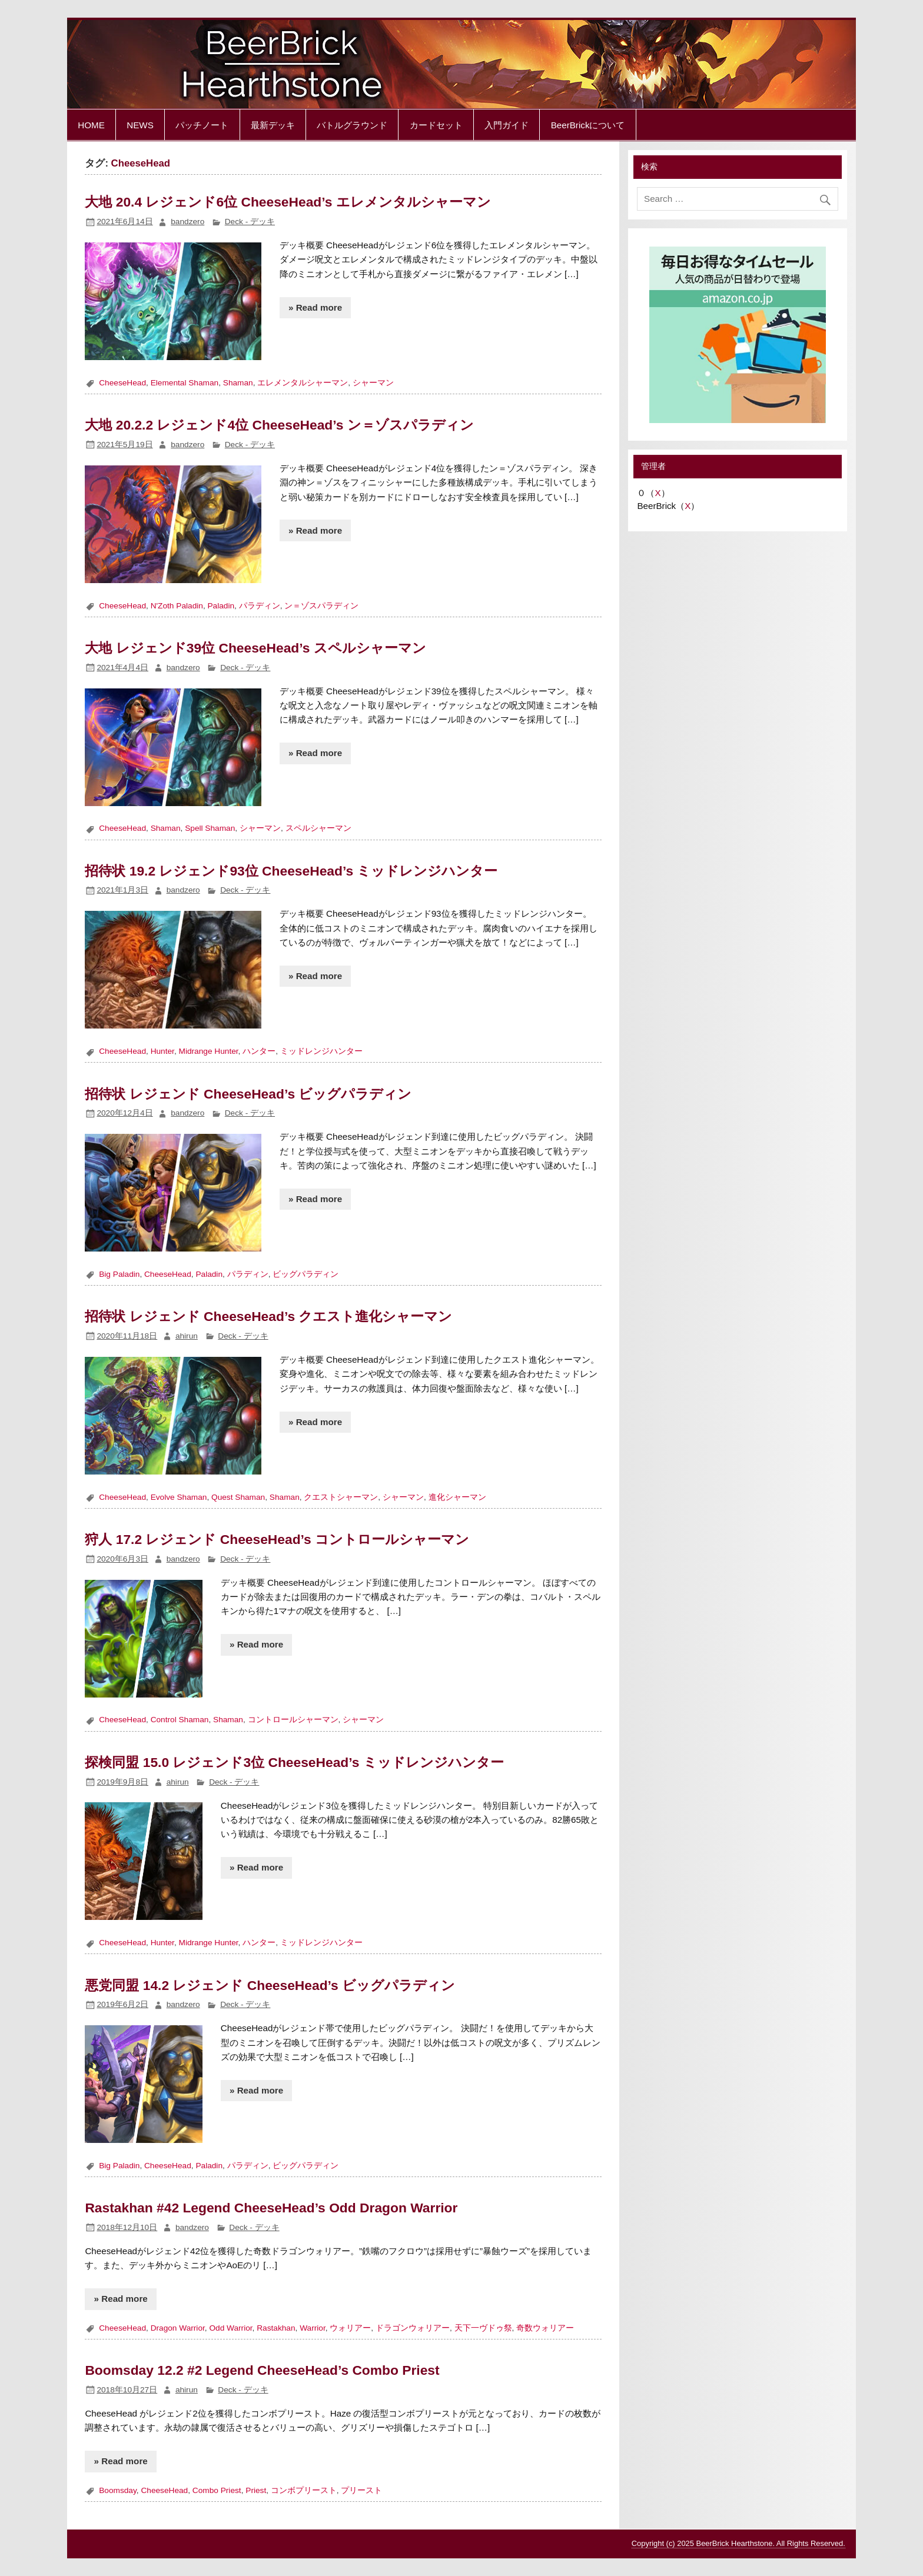  Describe the element at coordinates (273, 125) in the screenshot. I see `最新デッキ` at that location.